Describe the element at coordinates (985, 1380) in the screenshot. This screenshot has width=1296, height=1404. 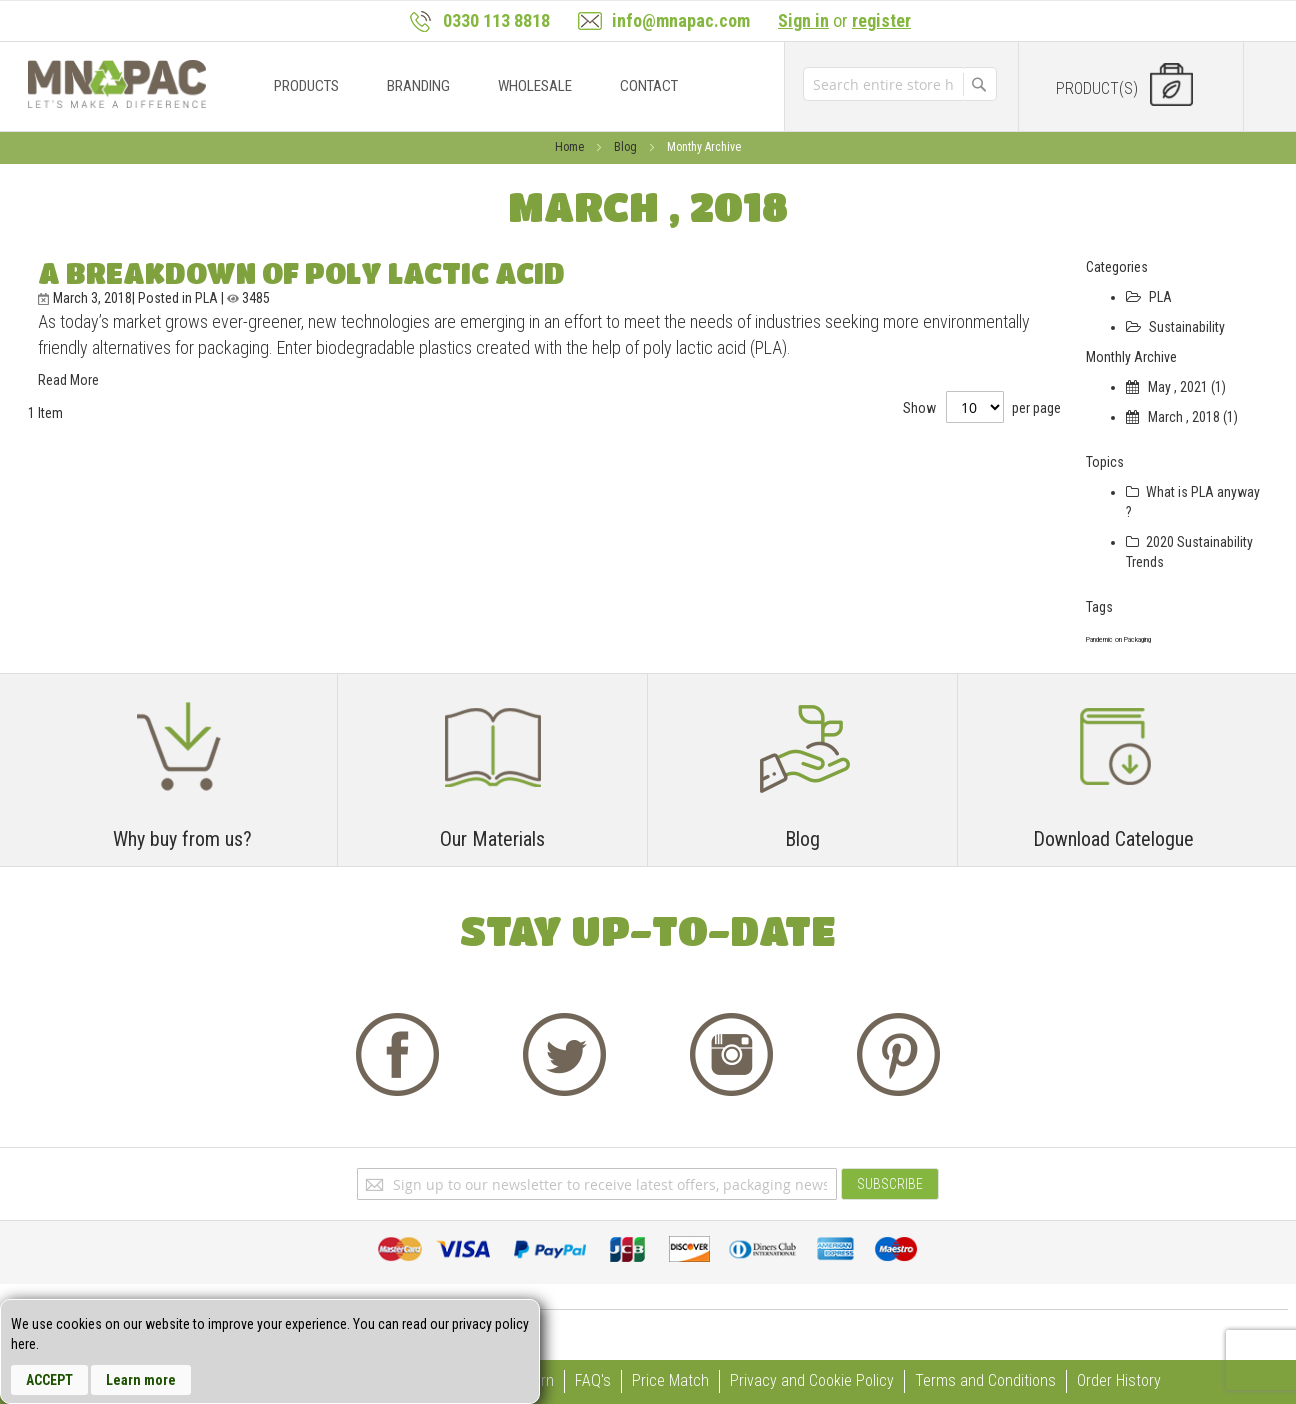
I see `Terms and Conditions` at that location.